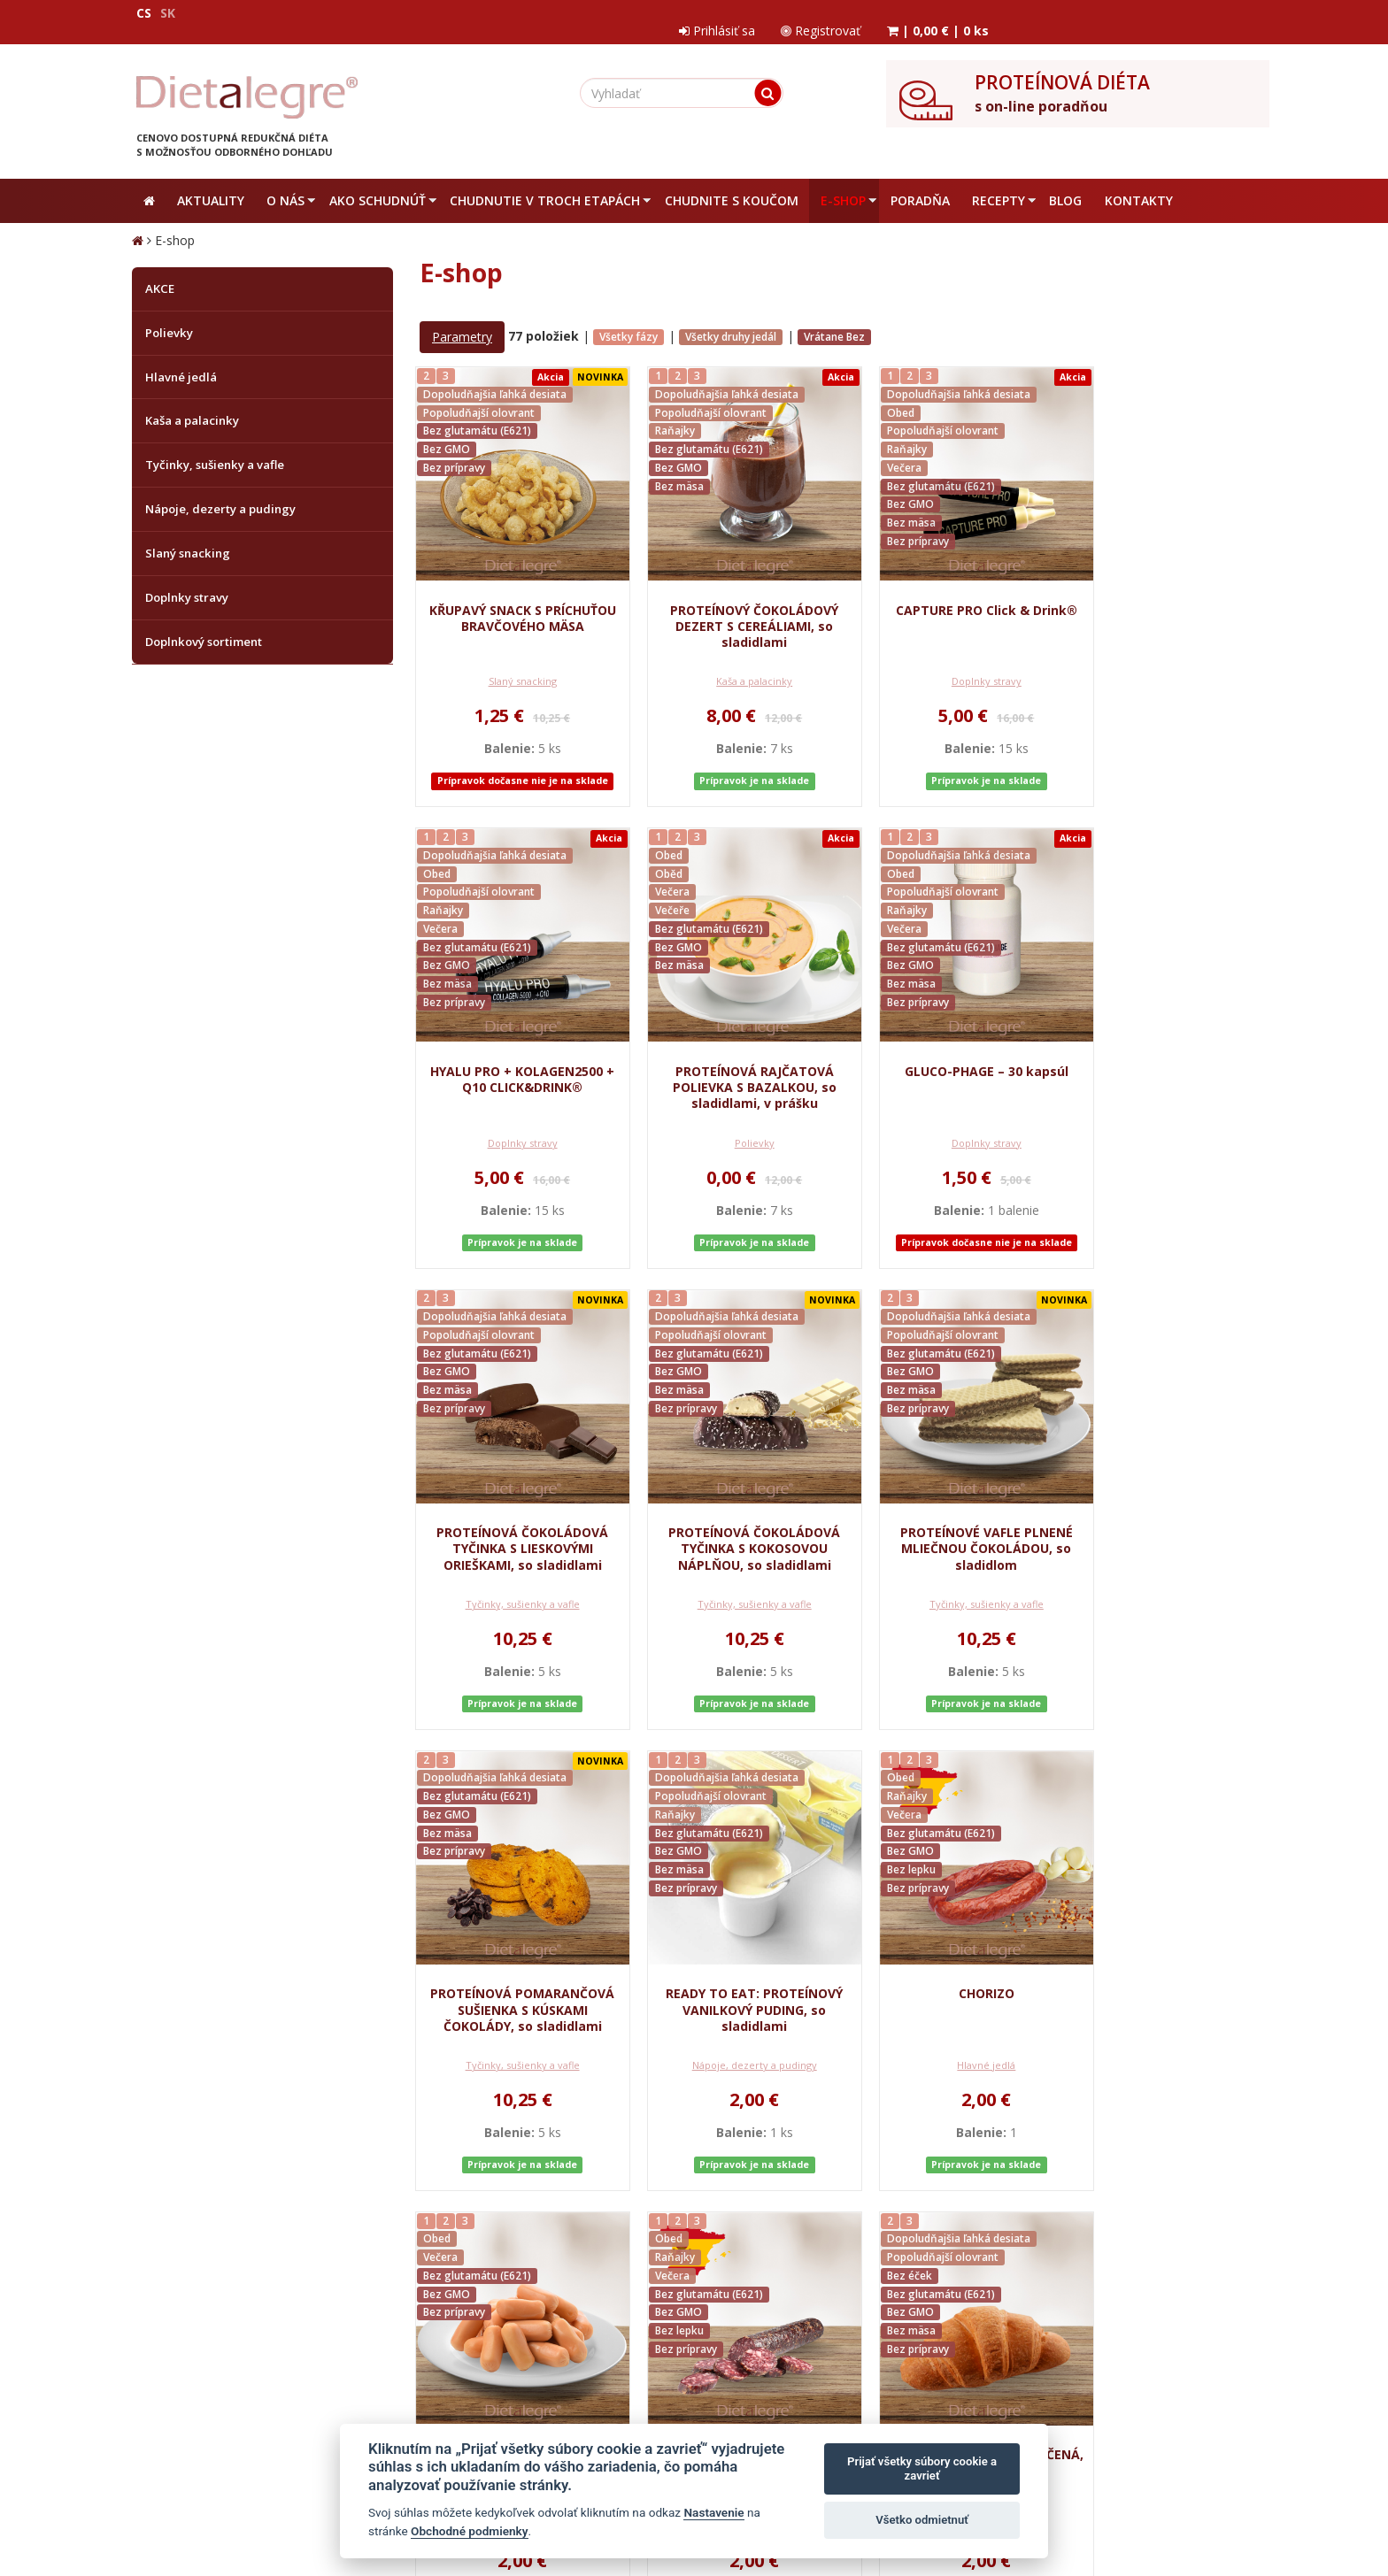 This screenshot has width=1388, height=2576. I want to click on Nápoje, dezerty a pudingy, so click(945, 1588).